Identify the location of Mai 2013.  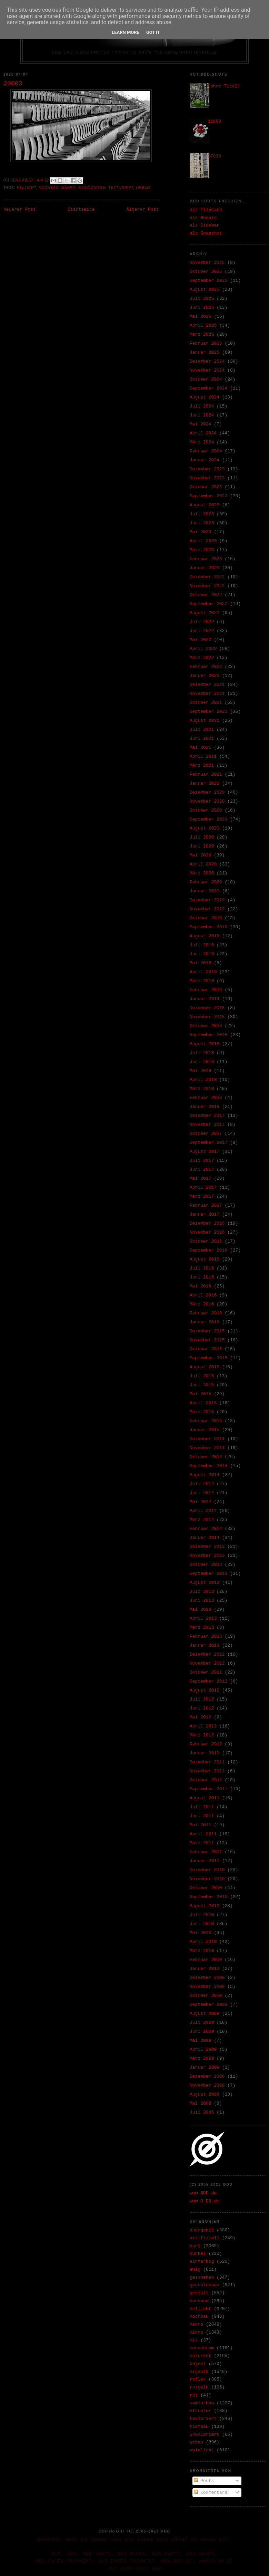
(200, 1609).